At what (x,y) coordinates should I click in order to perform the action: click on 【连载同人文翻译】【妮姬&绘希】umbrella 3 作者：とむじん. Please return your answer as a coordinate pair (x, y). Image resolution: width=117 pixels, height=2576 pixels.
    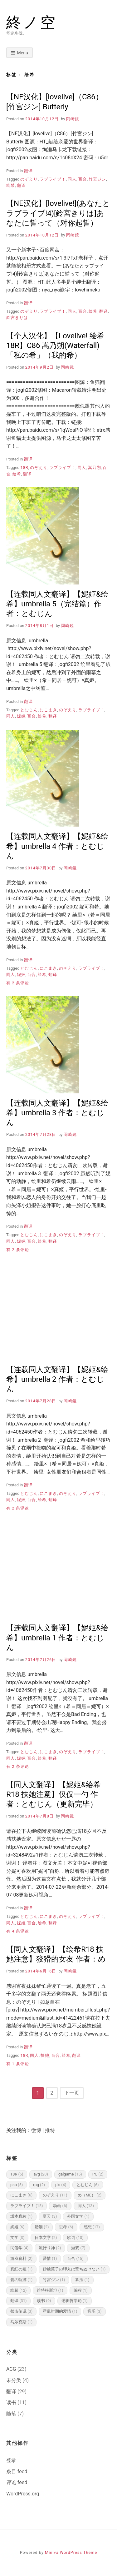
    Looking at the image, I should click on (57, 1113).